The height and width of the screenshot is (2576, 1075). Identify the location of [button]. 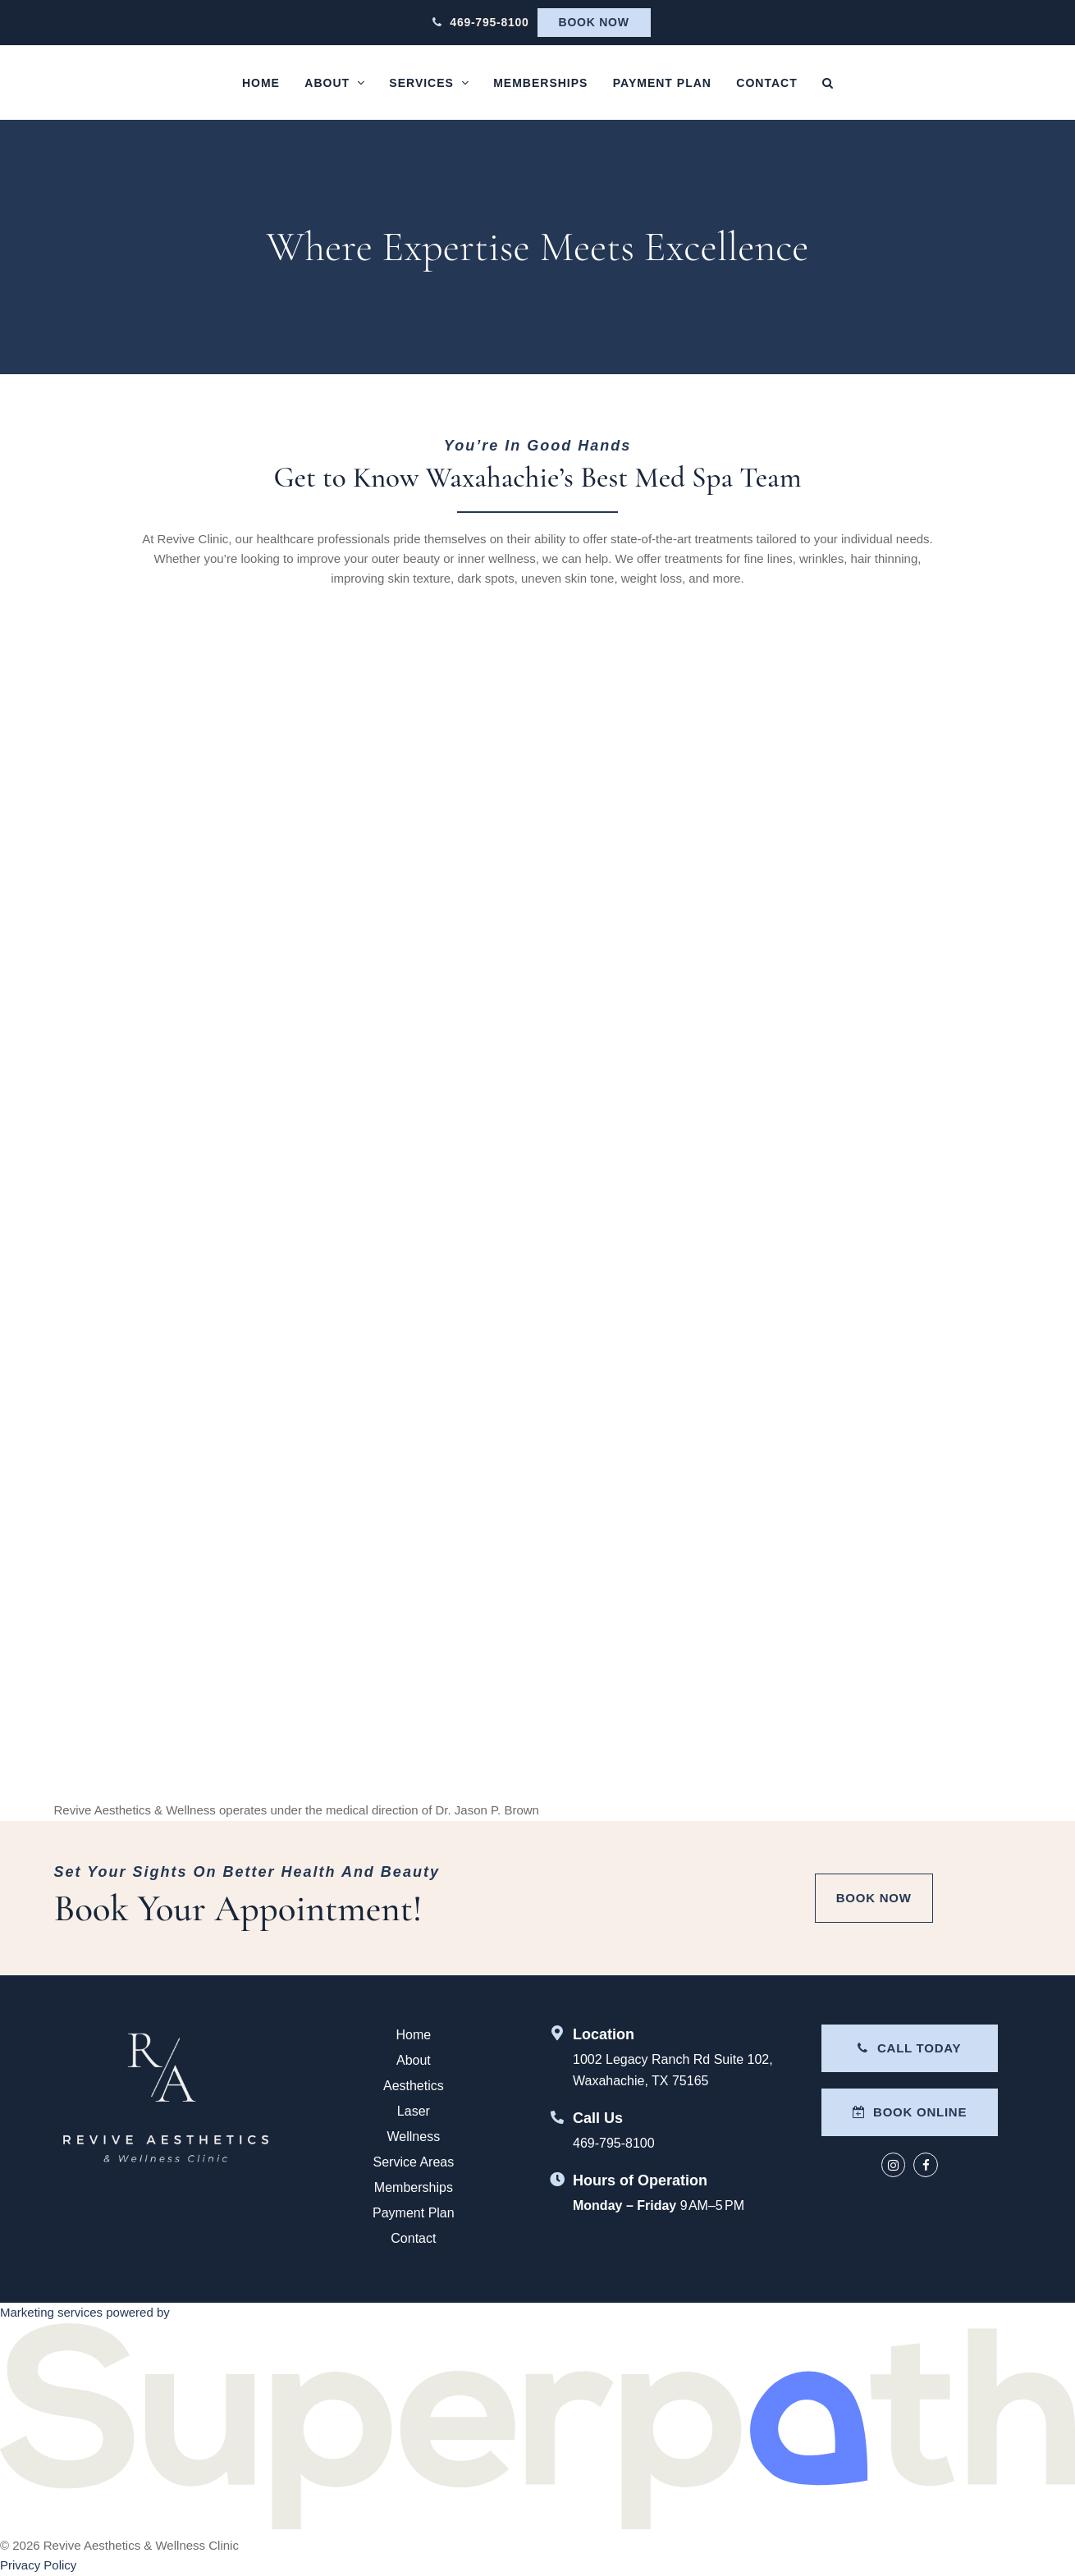
(827, 82).